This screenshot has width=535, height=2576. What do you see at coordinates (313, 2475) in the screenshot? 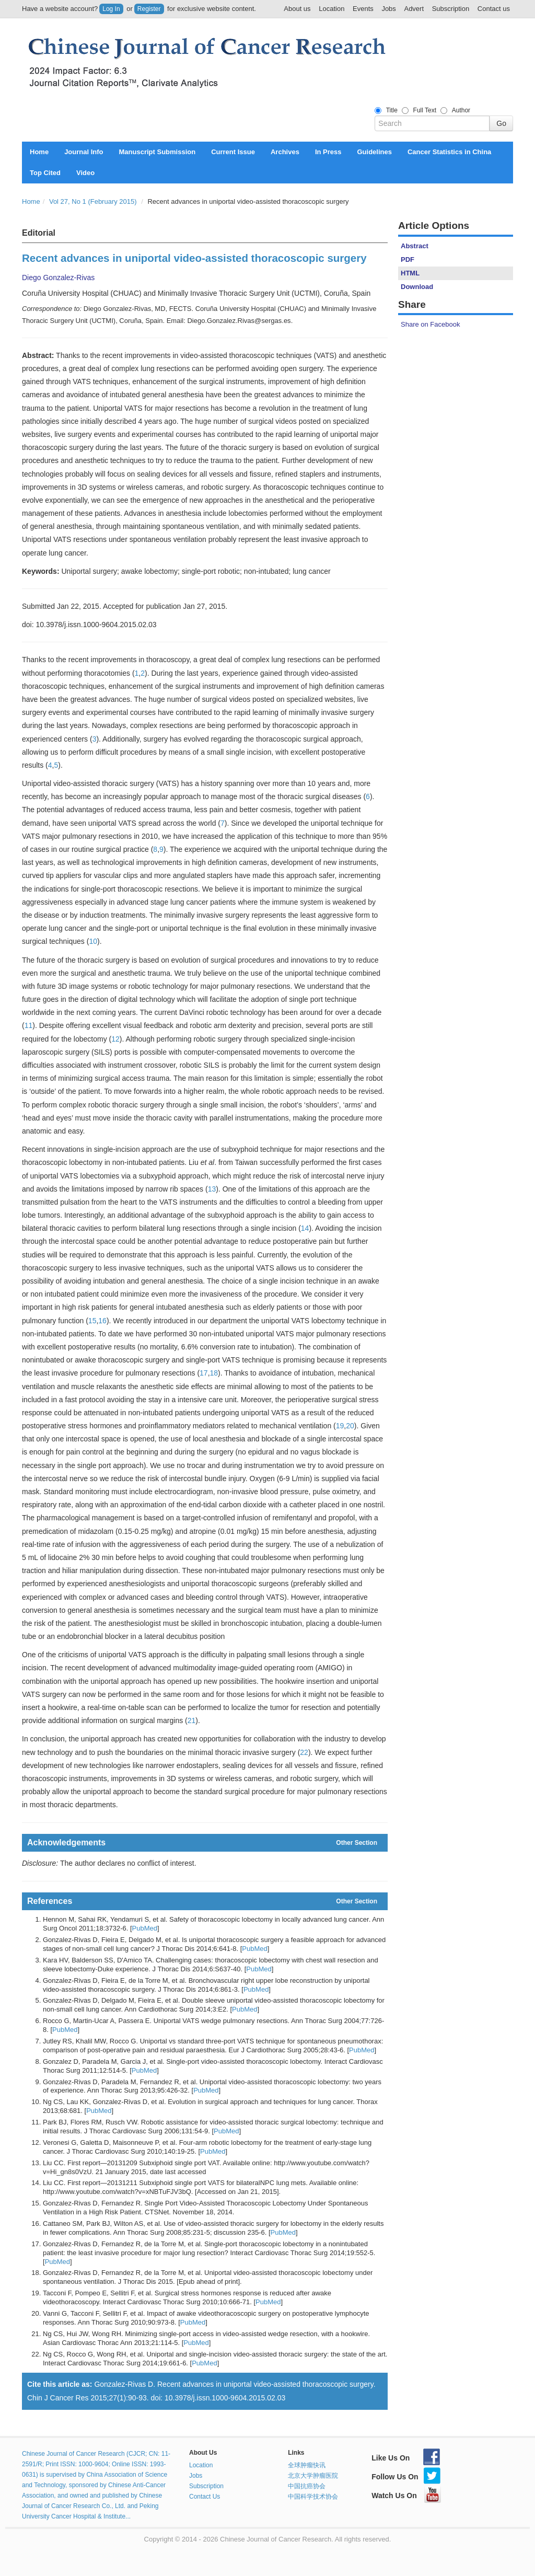
I see `北京大学肿瘤医院` at bounding box center [313, 2475].